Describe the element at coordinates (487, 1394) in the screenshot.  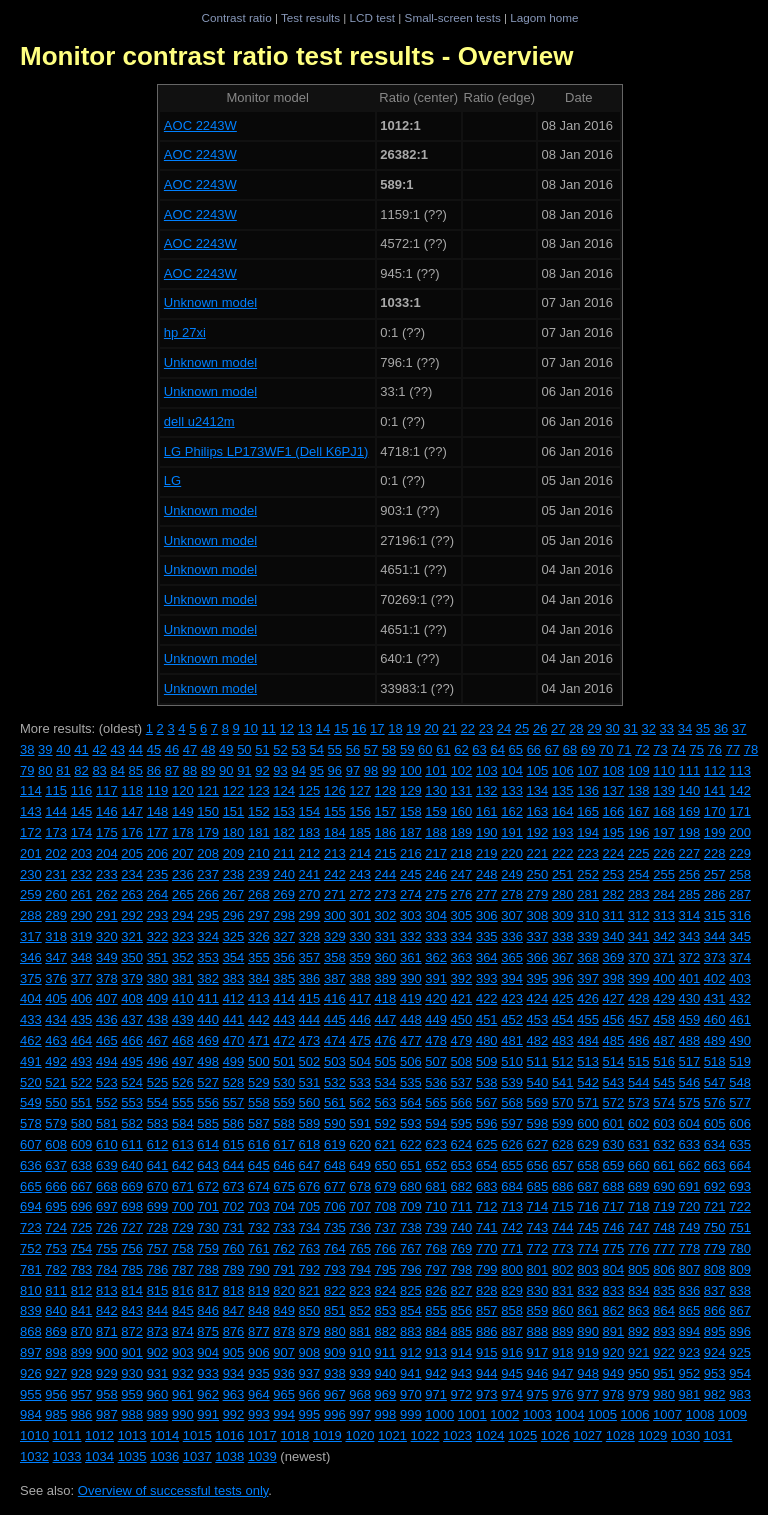
I see `973` at that location.